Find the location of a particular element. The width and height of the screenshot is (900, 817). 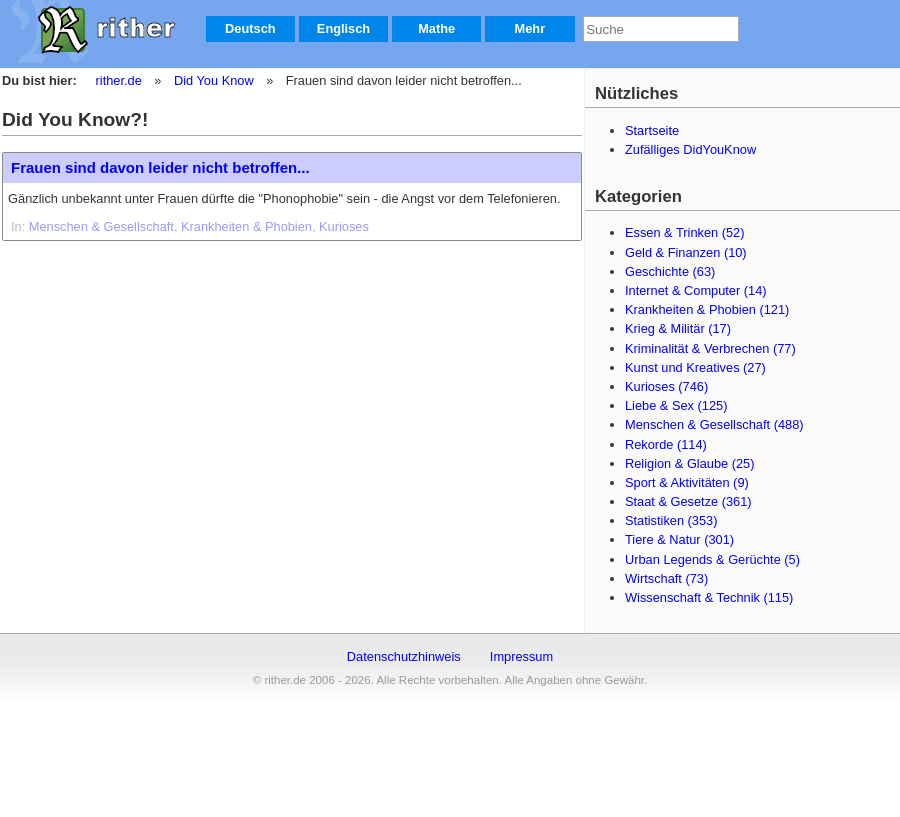

Sport & Aktivitäten (9) is located at coordinates (687, 482).